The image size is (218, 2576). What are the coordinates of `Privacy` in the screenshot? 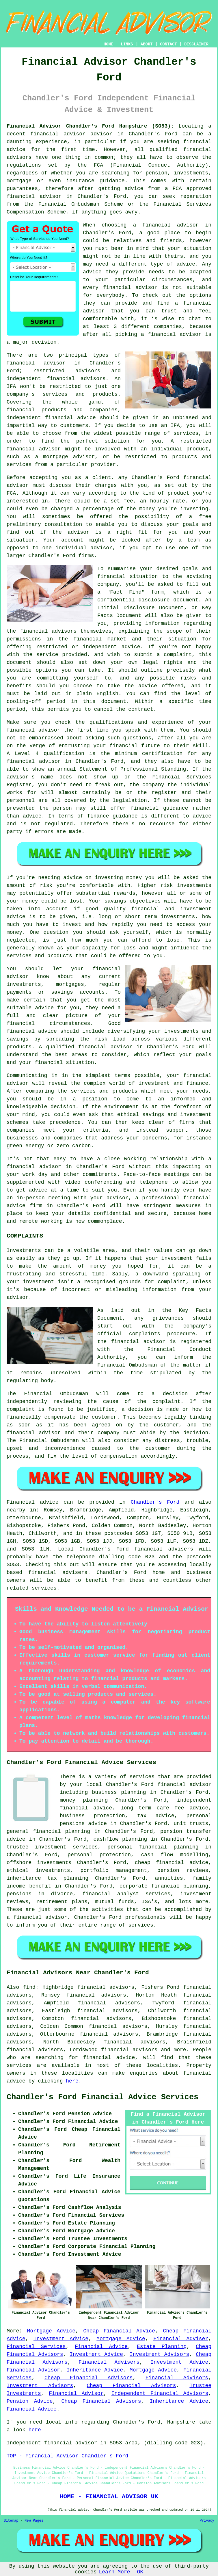 It's located at (207, 2521).